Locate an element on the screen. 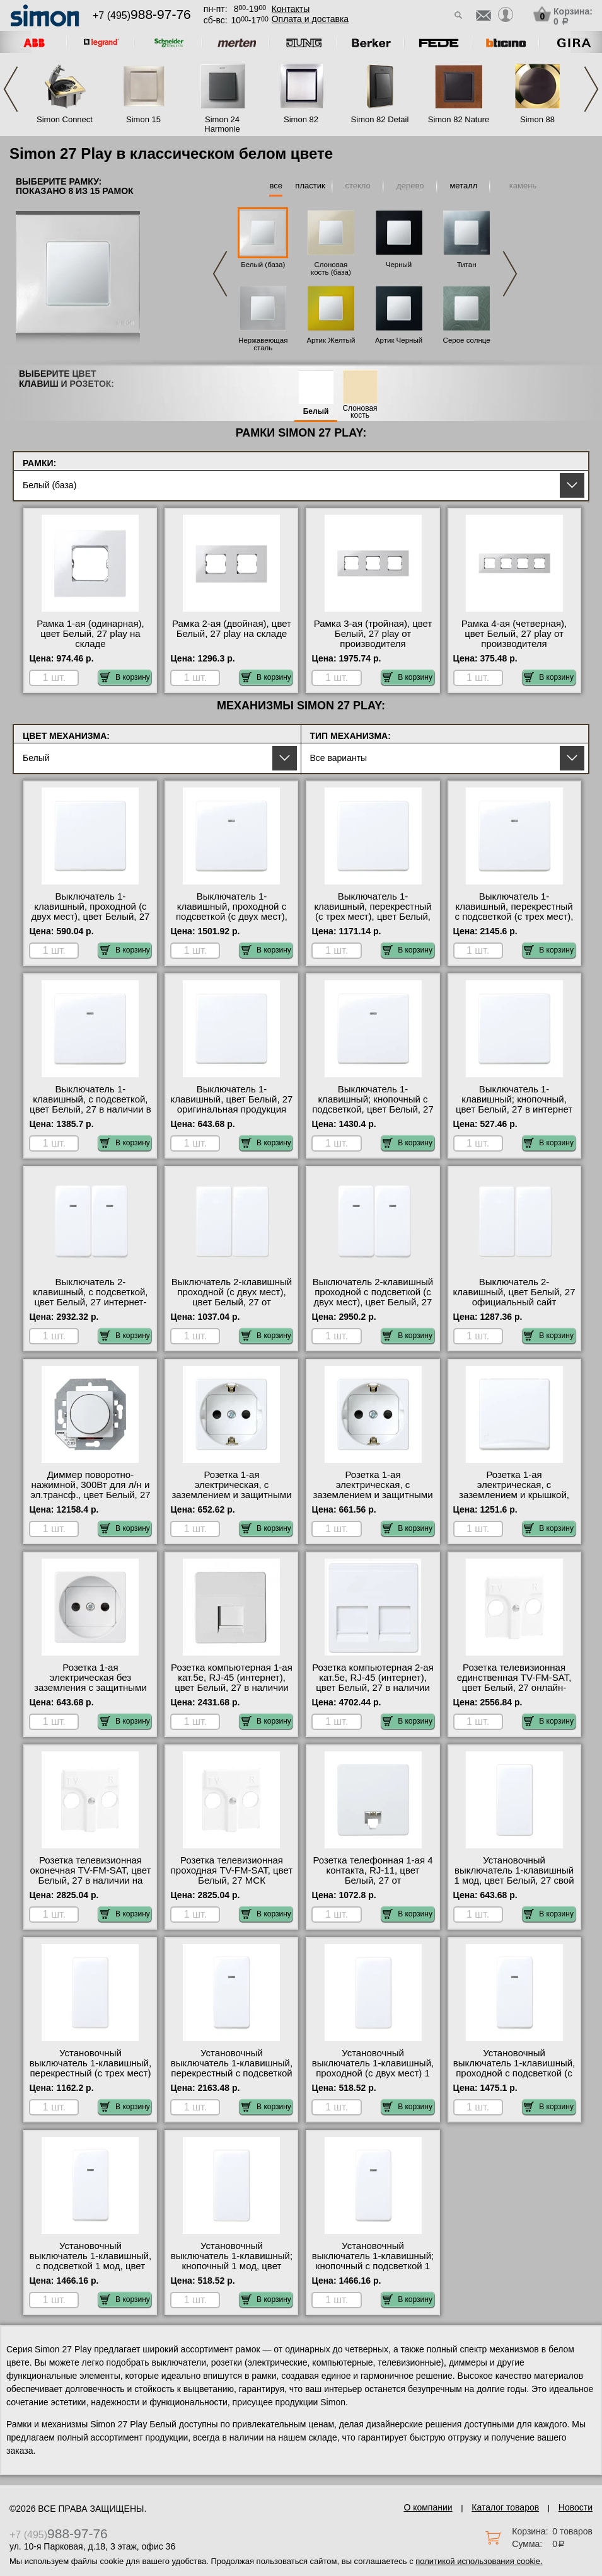 Image resolution: width=602 pixels, height=2576 pixels. Simon 15 is located at coordinates (143, 119).